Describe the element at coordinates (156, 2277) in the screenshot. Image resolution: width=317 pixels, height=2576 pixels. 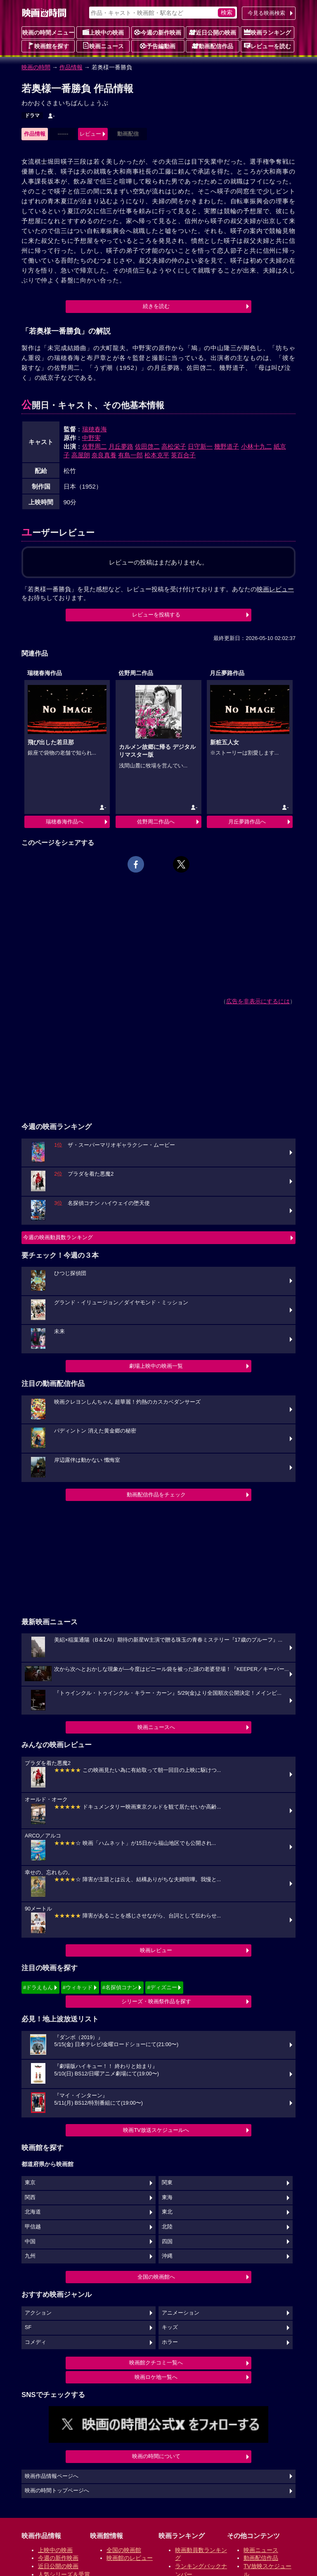
I see `全国の映画館へ` at that location.